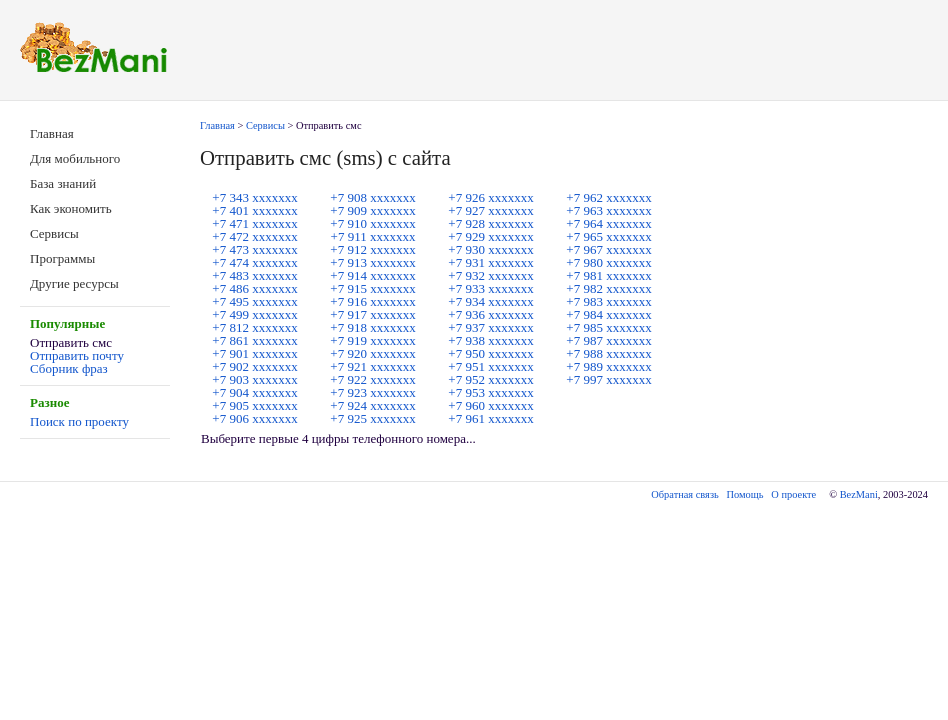 This screenshot has height=720, width=948. What do you see at coordinates (54, 233) in the screenshot?
I see `Сервисы` at bounding box center [54, 233].